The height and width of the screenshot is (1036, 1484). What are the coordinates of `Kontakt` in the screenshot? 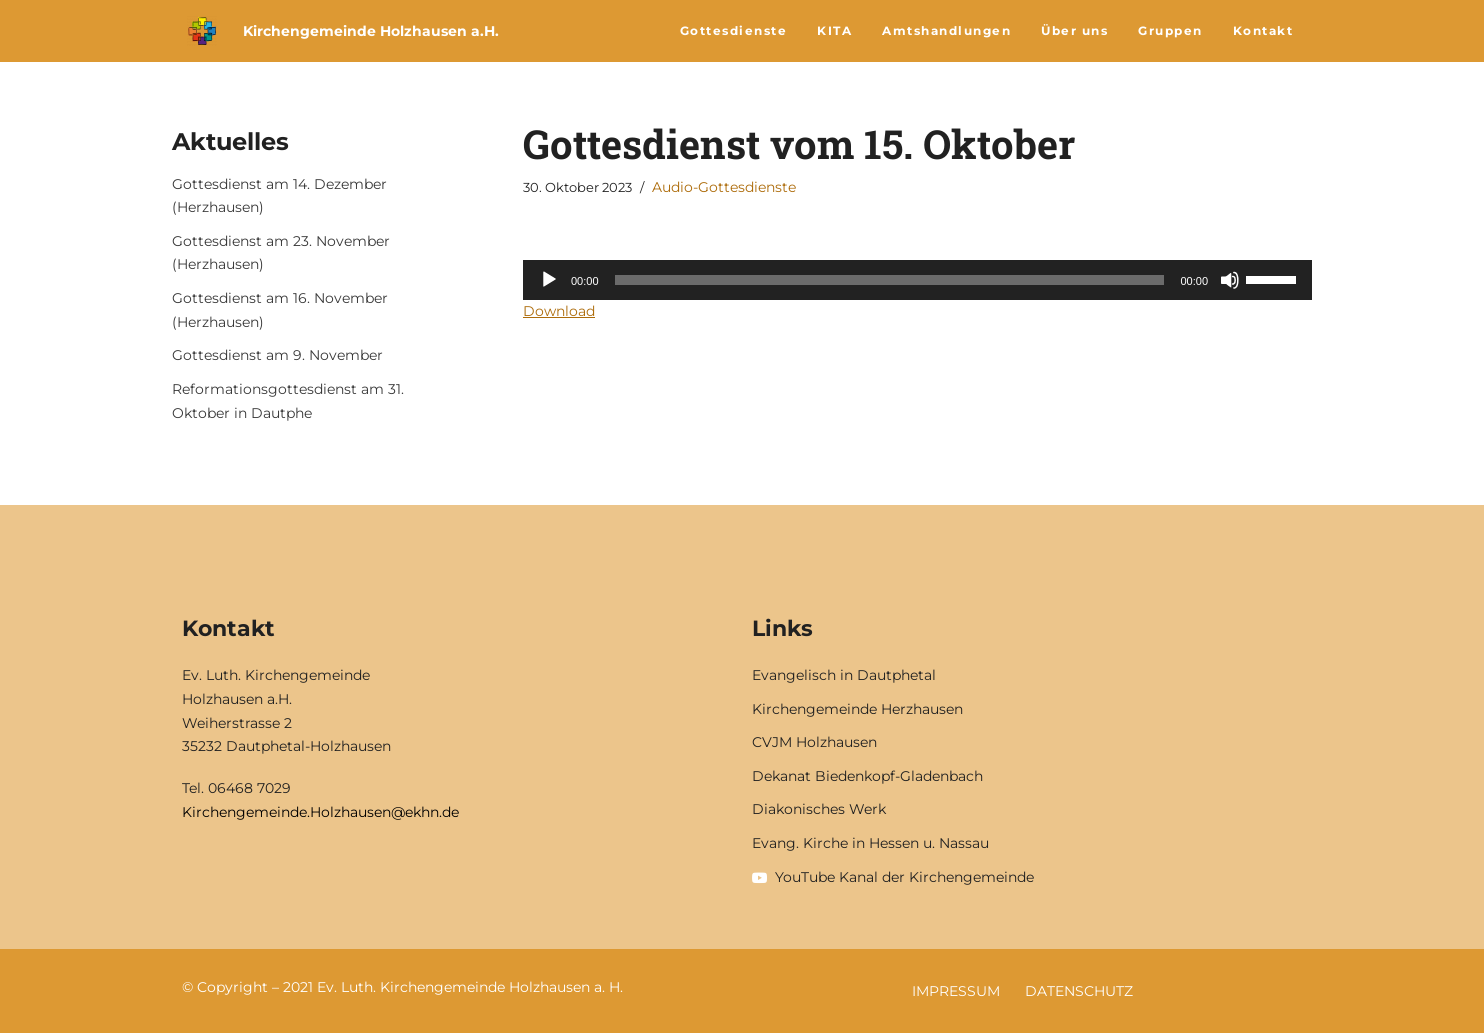 It's located at (1263, 30).